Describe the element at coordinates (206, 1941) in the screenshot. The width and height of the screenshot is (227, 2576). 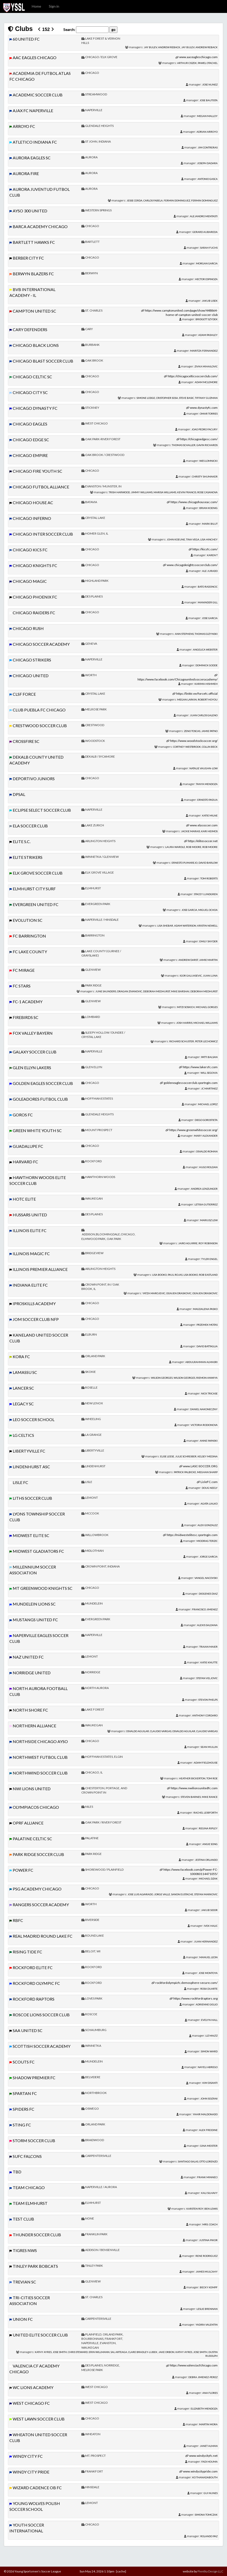
I see `JUAN HERNANDEZ` at that location.